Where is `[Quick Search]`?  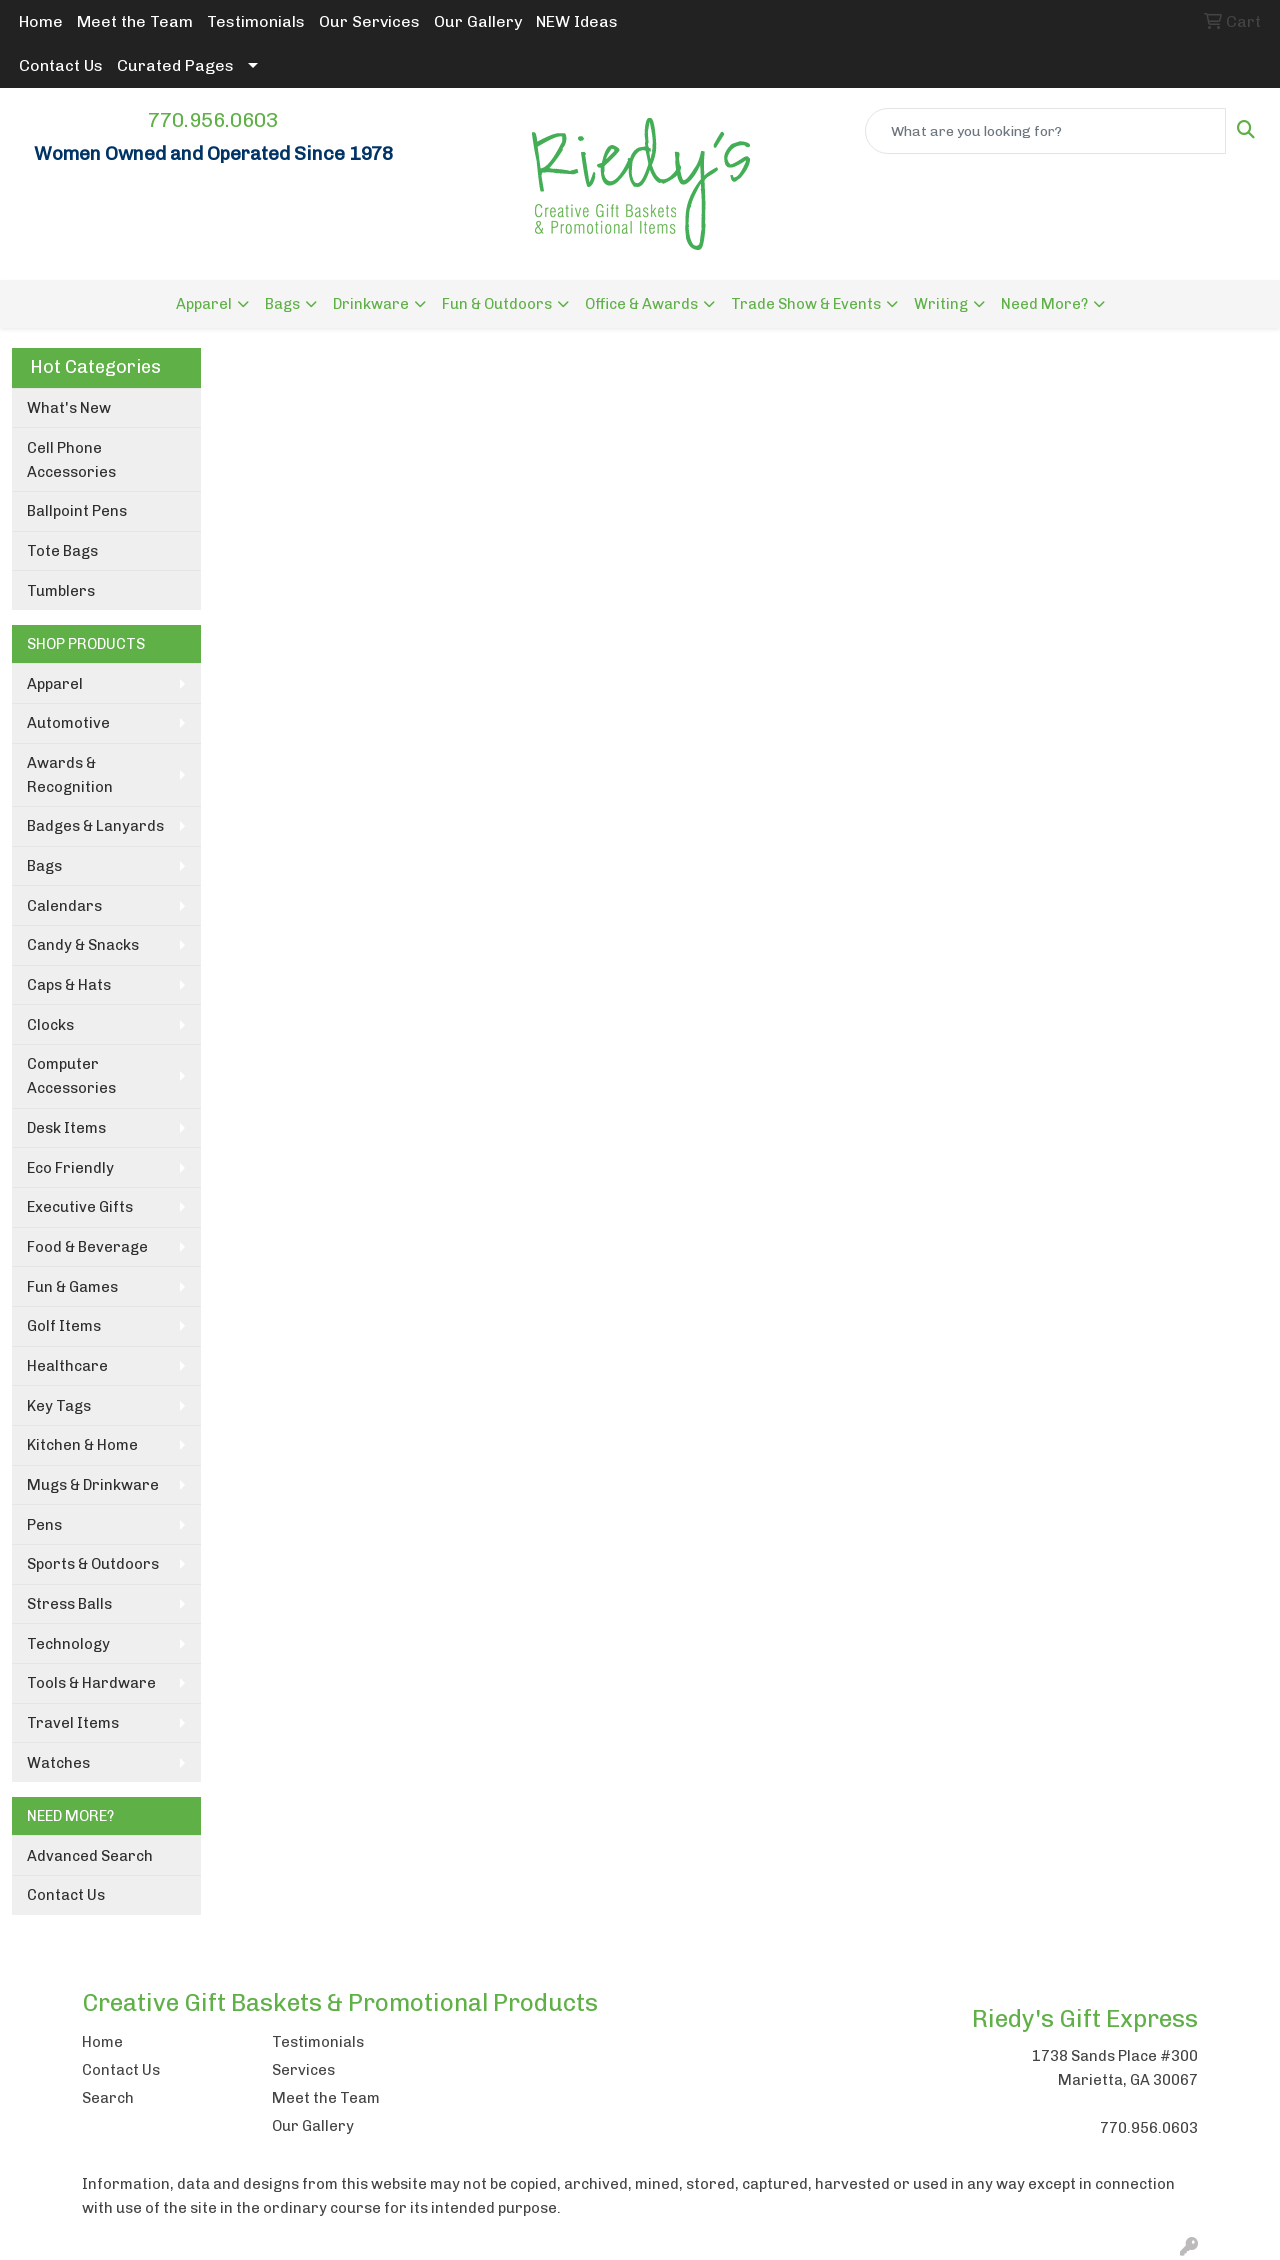 [Quick Search] is located at coordinates (1045, 131).